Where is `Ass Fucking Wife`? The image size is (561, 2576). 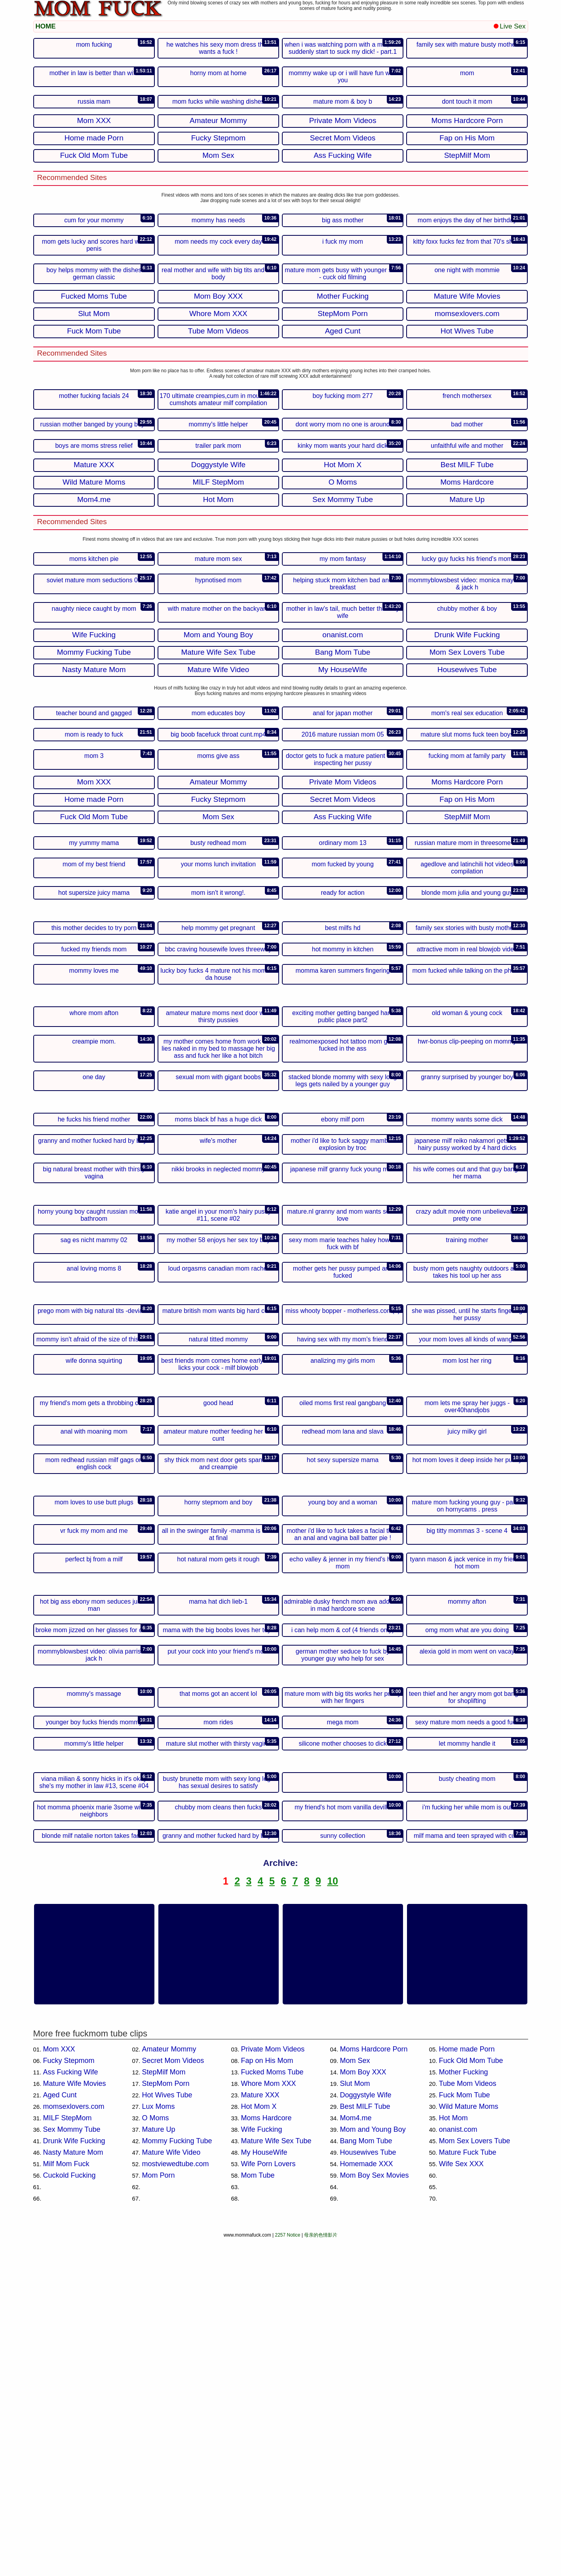
Ass Fucking Wife is located at coordinates (70, 2409).